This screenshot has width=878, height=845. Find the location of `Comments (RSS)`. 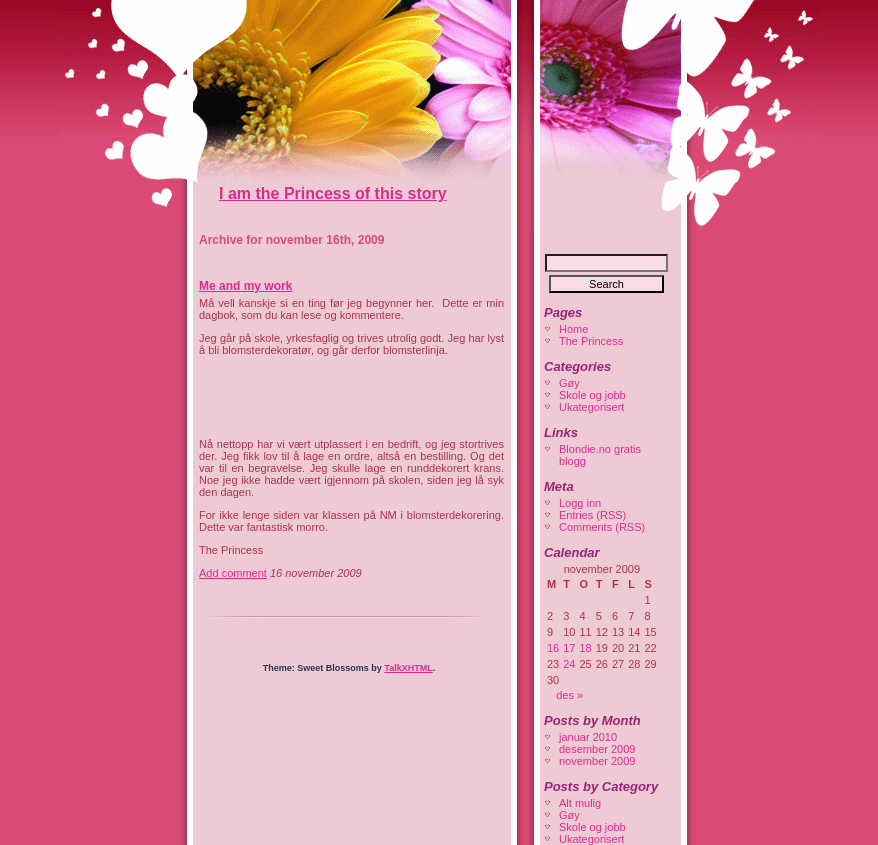

Comments (RSS) is located at coordinates (602, 527).